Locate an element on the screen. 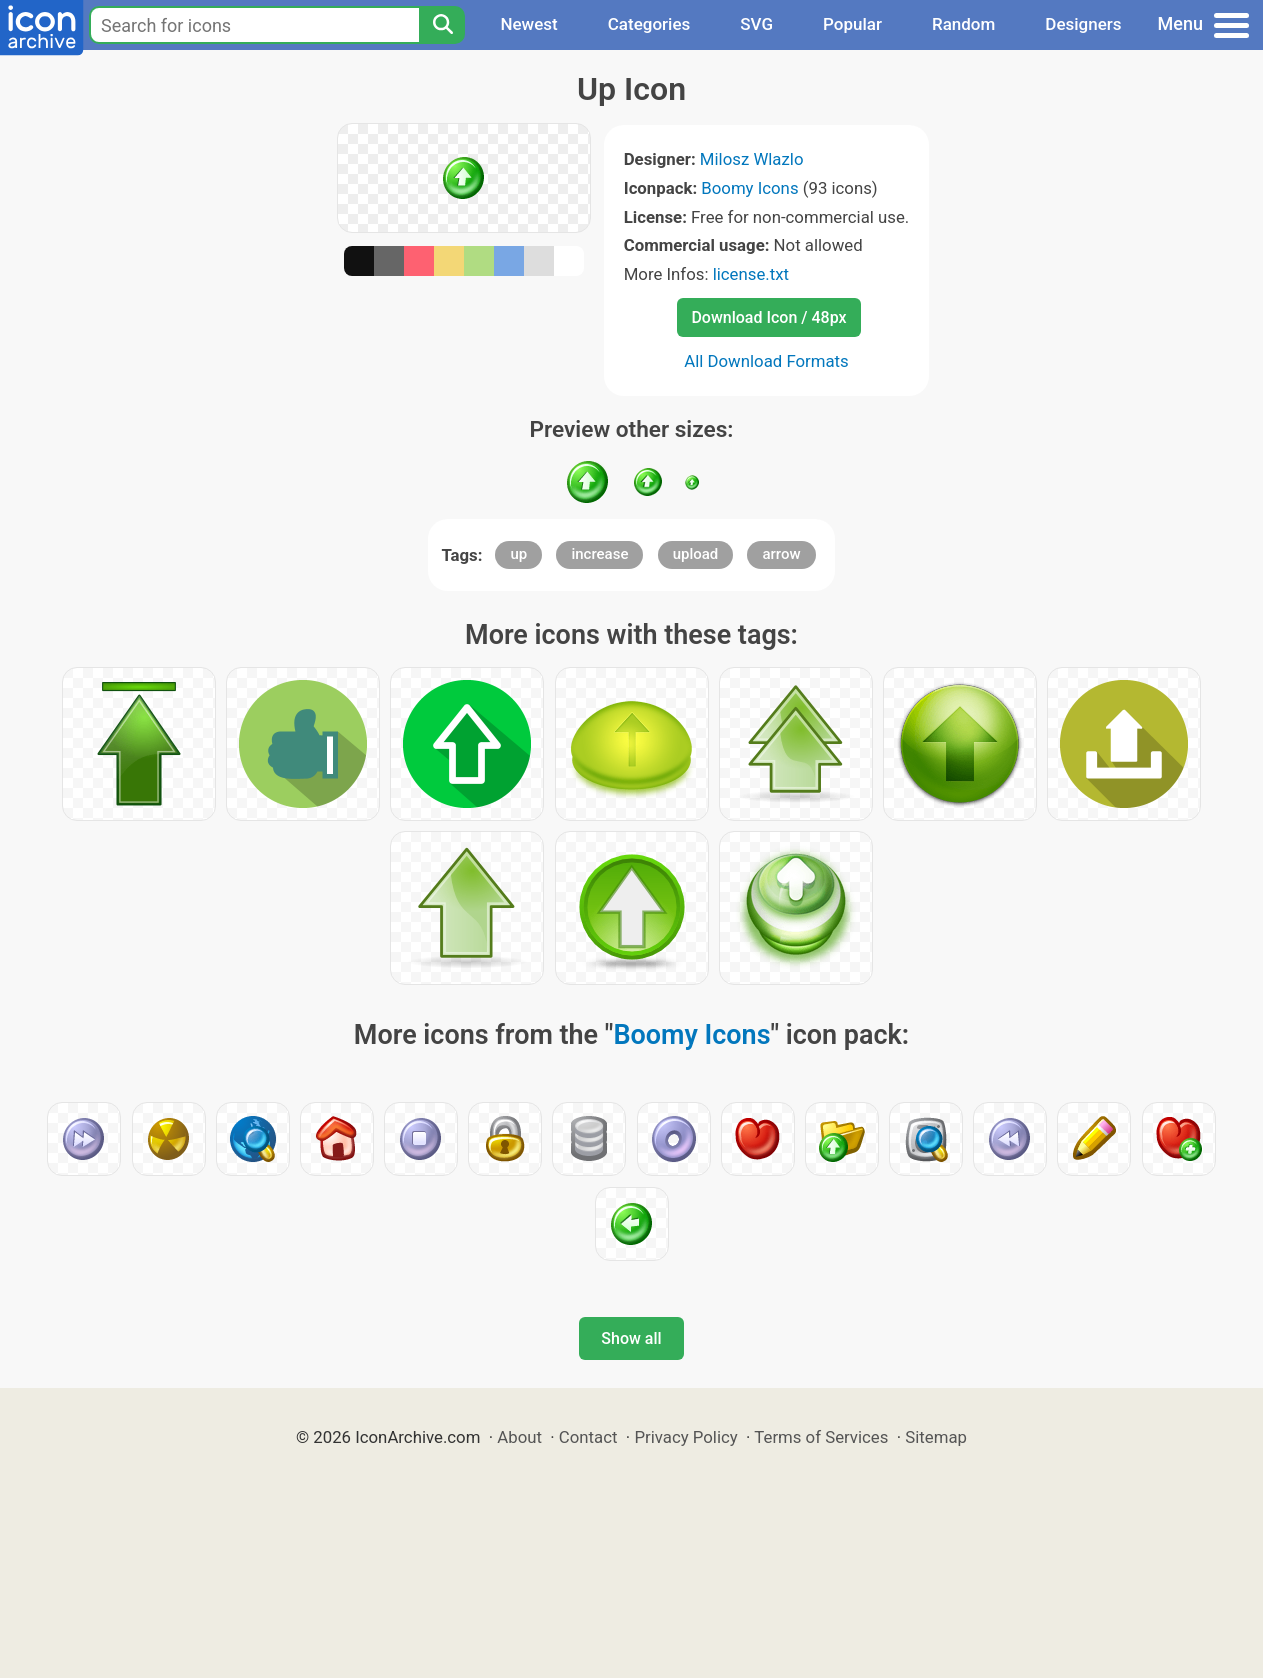 Image resolution: width=1263 pixels, height=1678 pixels. [Search] is located at coordinates (442, 25).